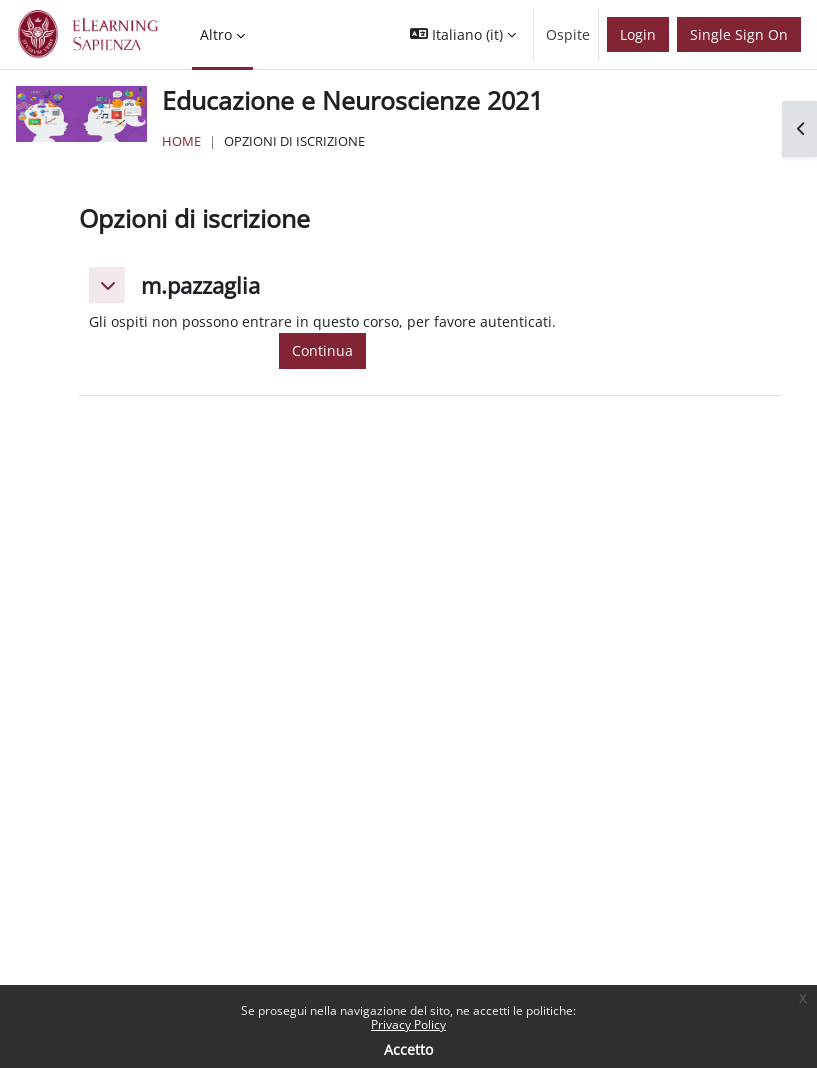  Describe the element at coordinates (216, 34) in the screenshot. I see `Altro [menuitem]` at that location.